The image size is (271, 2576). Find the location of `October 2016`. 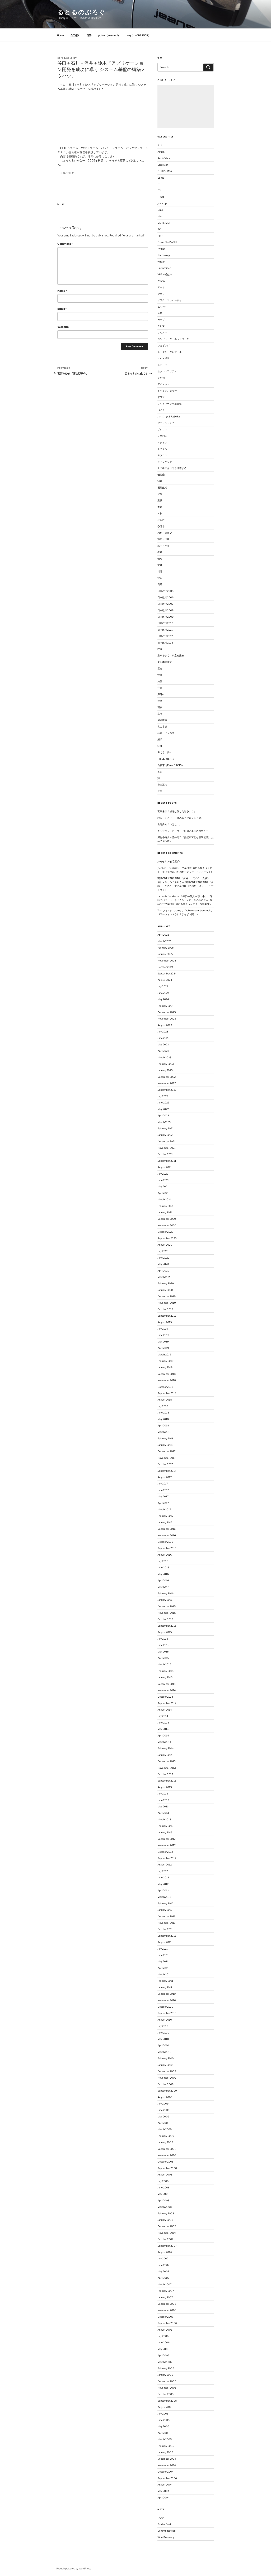

October 2016 is located at coordinates (165, 1541).